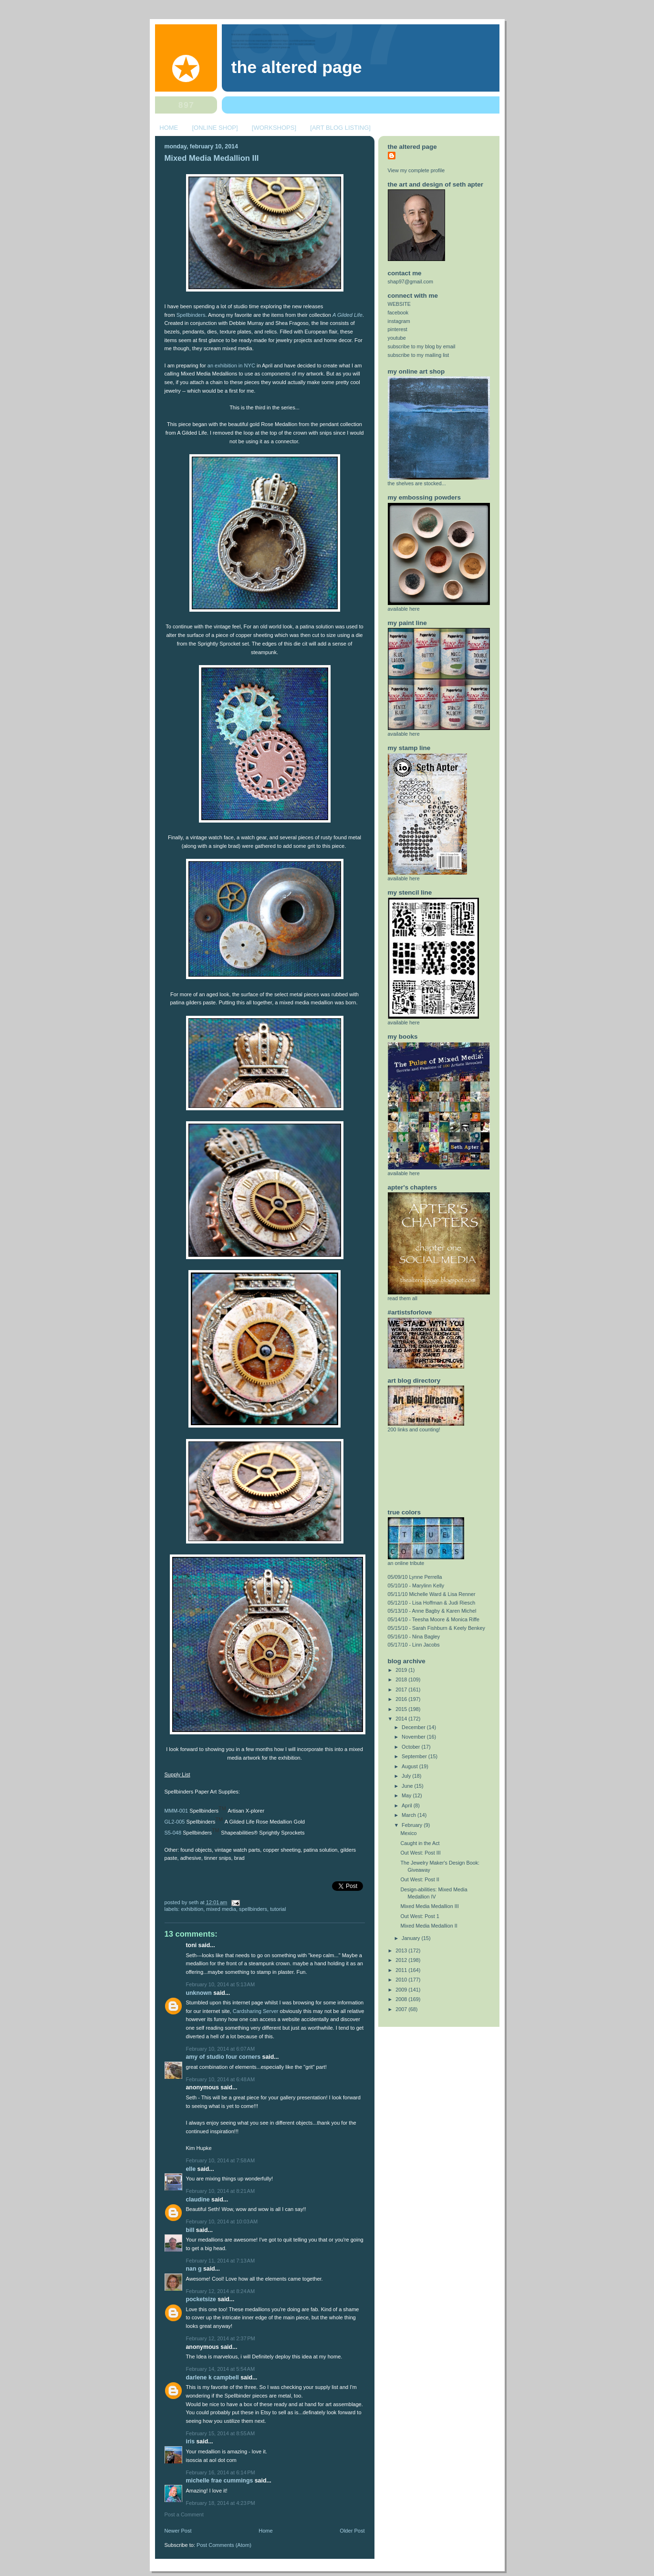 This screenshot has height=2576, width=654. Describe the element at coordinates (408, 1805) in the screenshot. I see `April` at that location.